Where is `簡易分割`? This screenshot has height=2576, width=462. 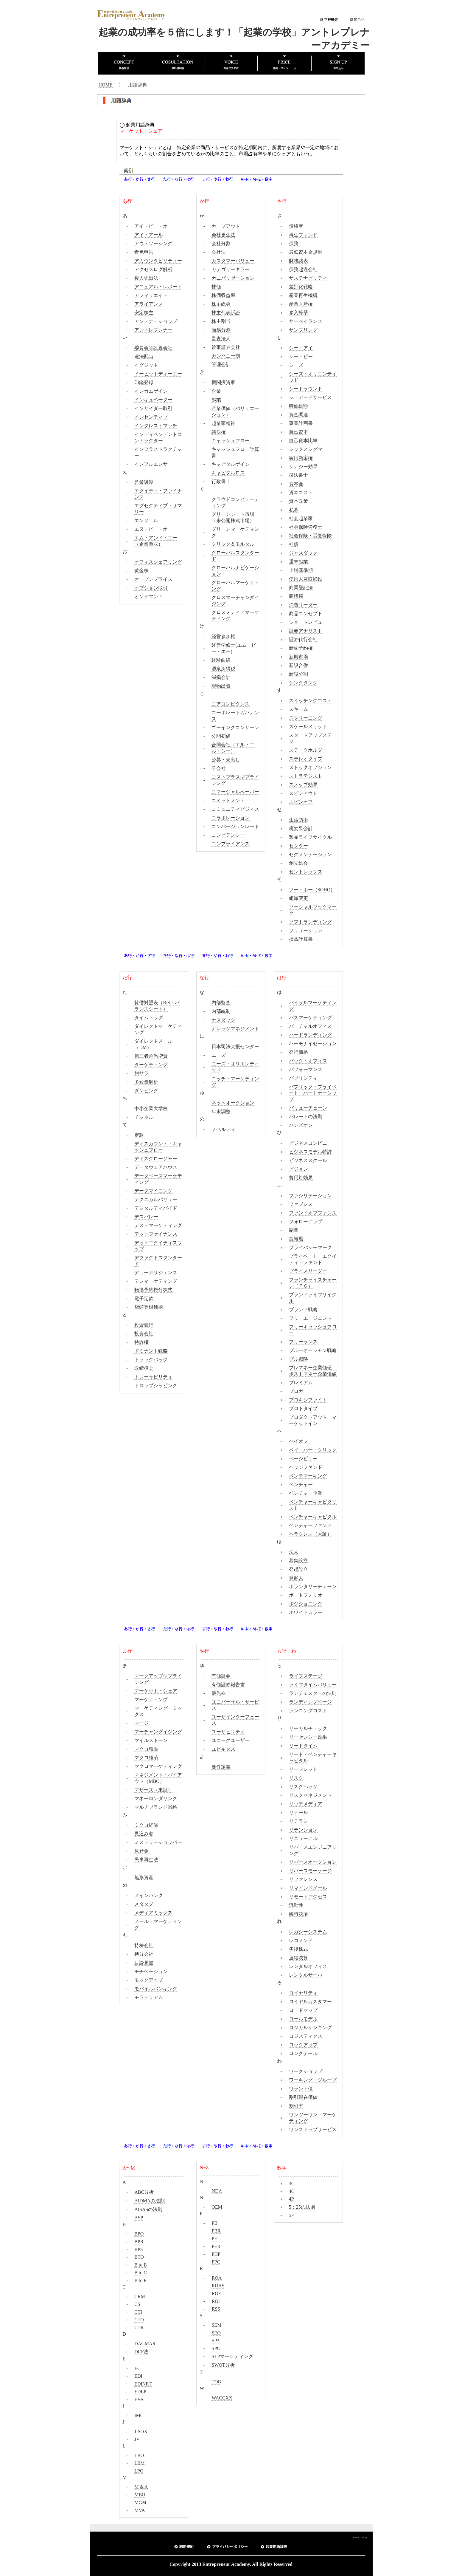 簡易分割 is located at coordinates (221, 329).